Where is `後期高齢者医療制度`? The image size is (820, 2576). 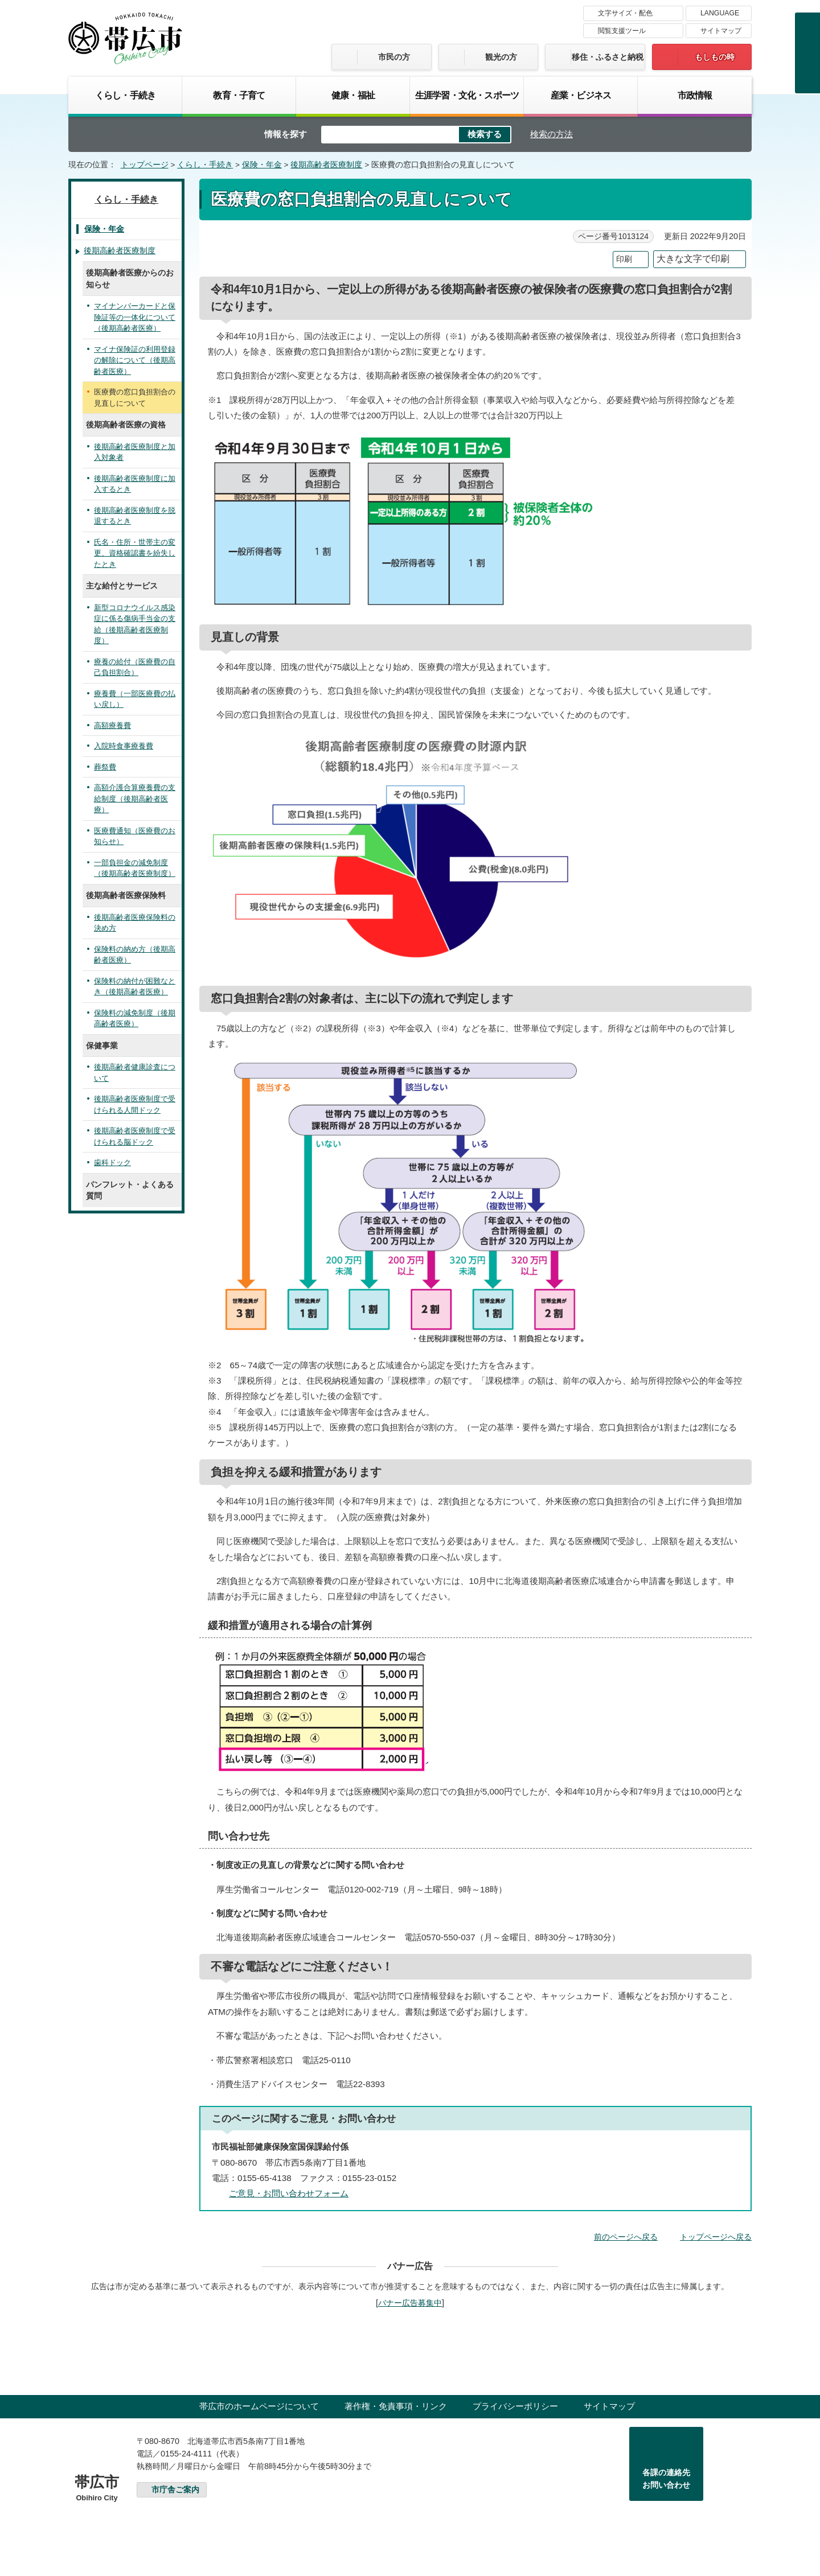 後期高齢者医療制度 is located at coordinates (326, 165).